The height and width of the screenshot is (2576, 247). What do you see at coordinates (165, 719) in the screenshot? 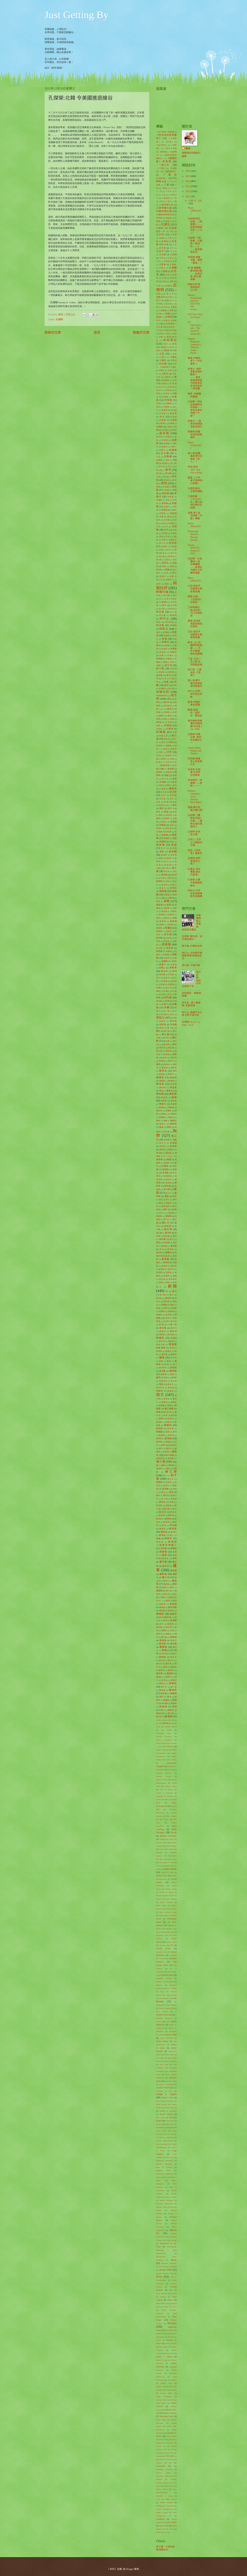
I see `施瑜` at bounding box center [165, 719].